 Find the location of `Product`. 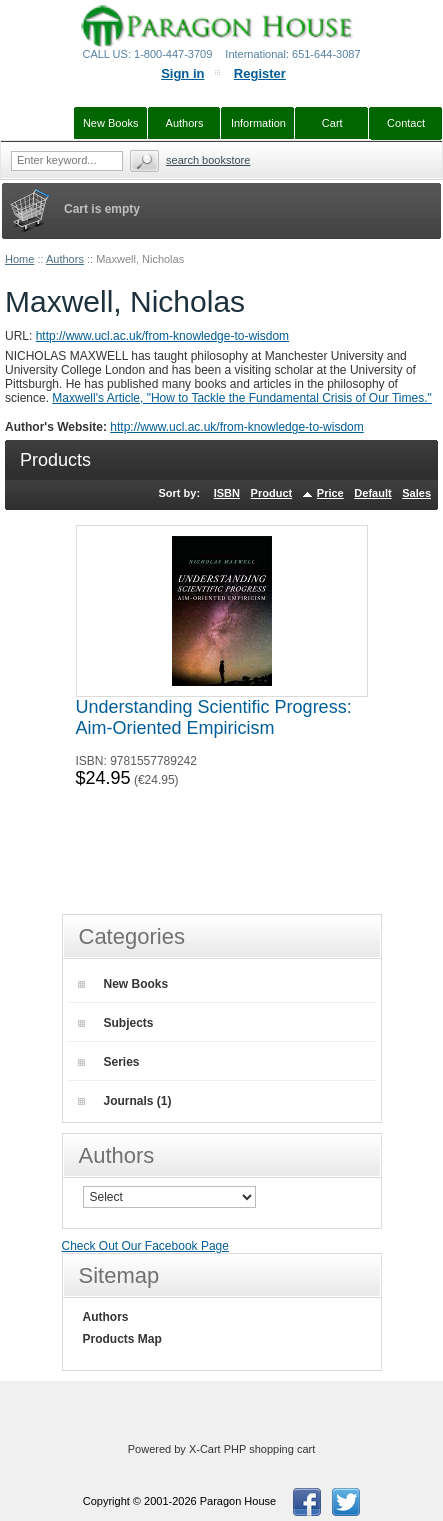

Product is located at coordinates (272, 493).